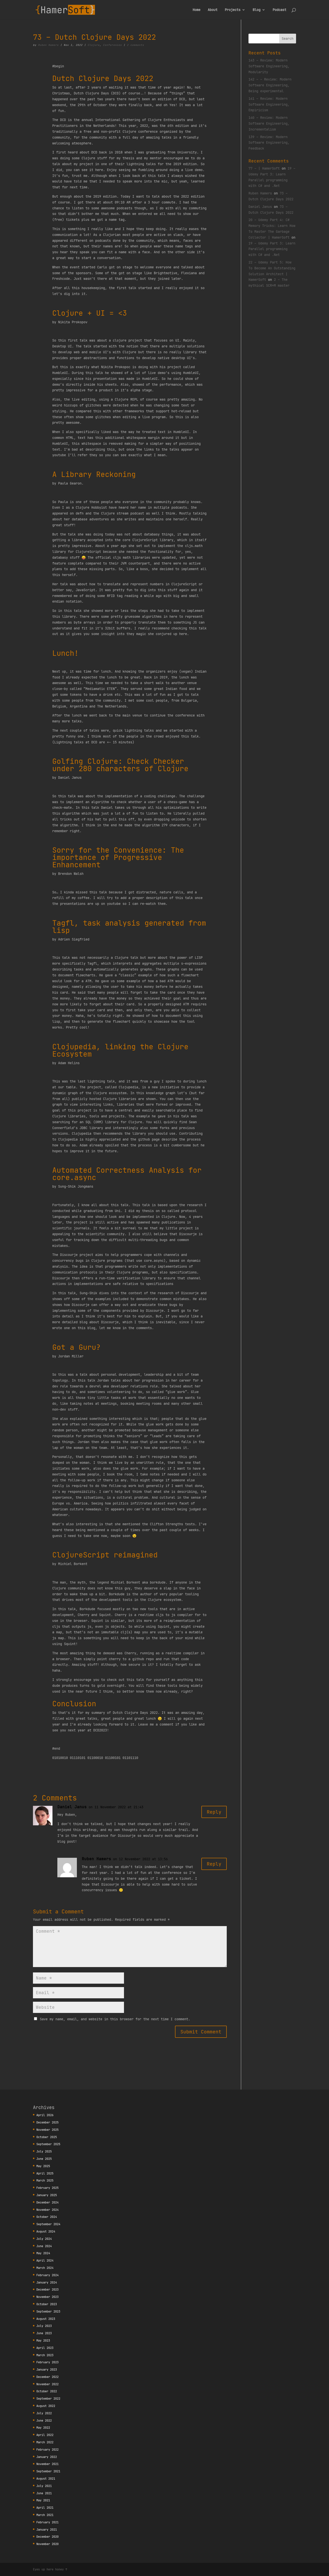  What do you see at coordinates (271, 249) in the screenshot?
I see `19 – Udemy Part 3: Learn Parallel programming with C# and .Net` at bounding box center [271, 249].